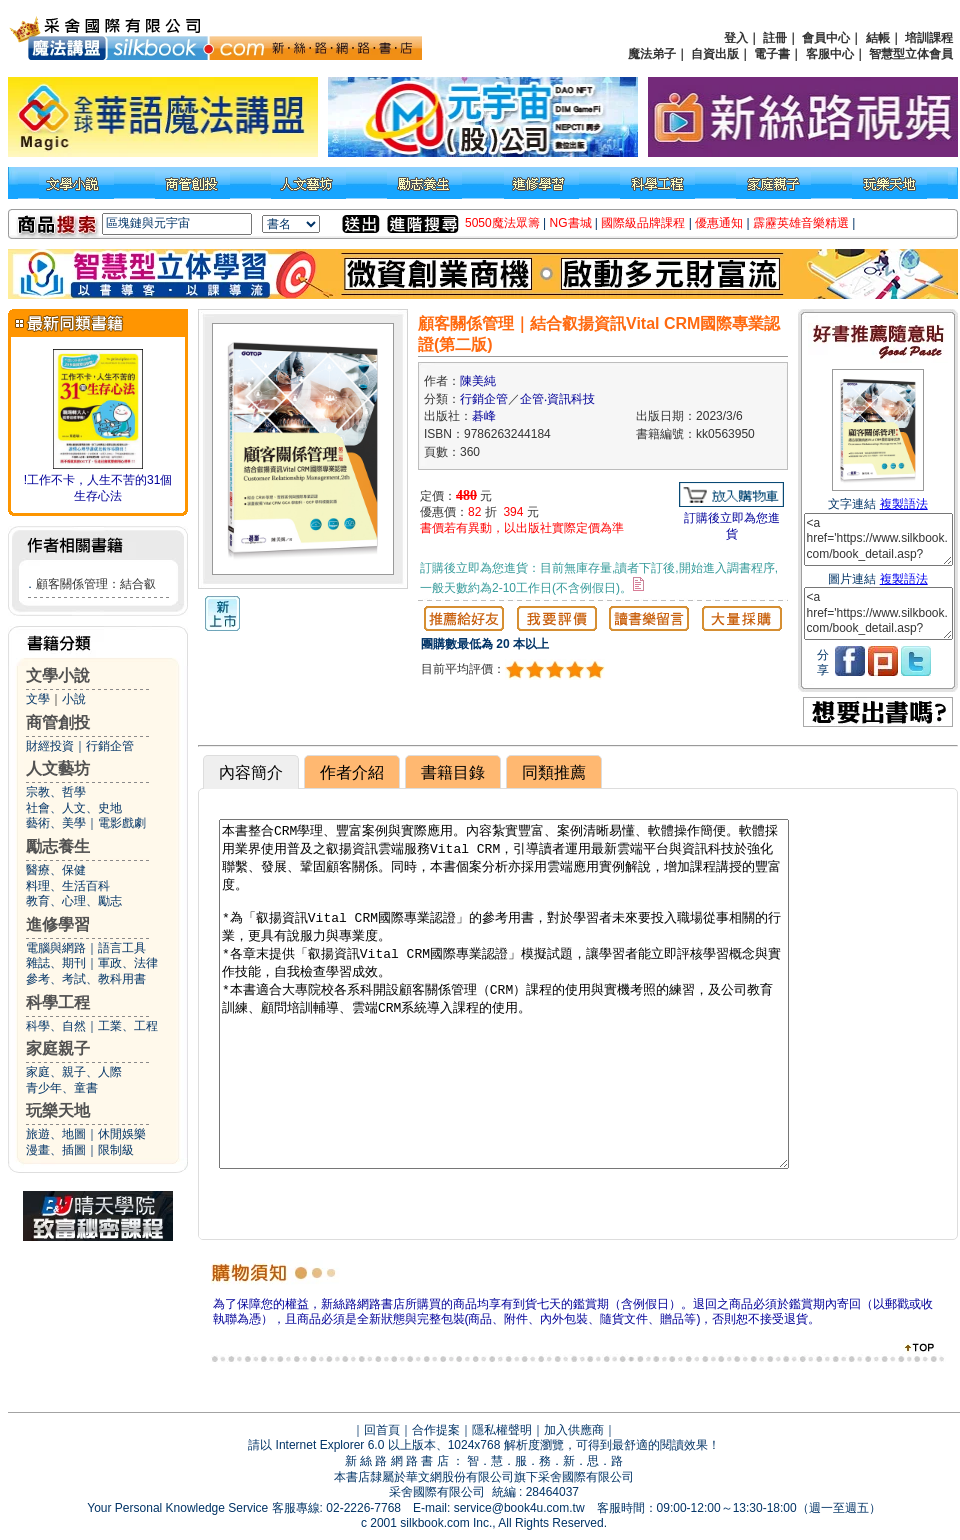 The width and height of the screenshot is (960, 1540). I want to click on 客服中心, so click(830, 54).